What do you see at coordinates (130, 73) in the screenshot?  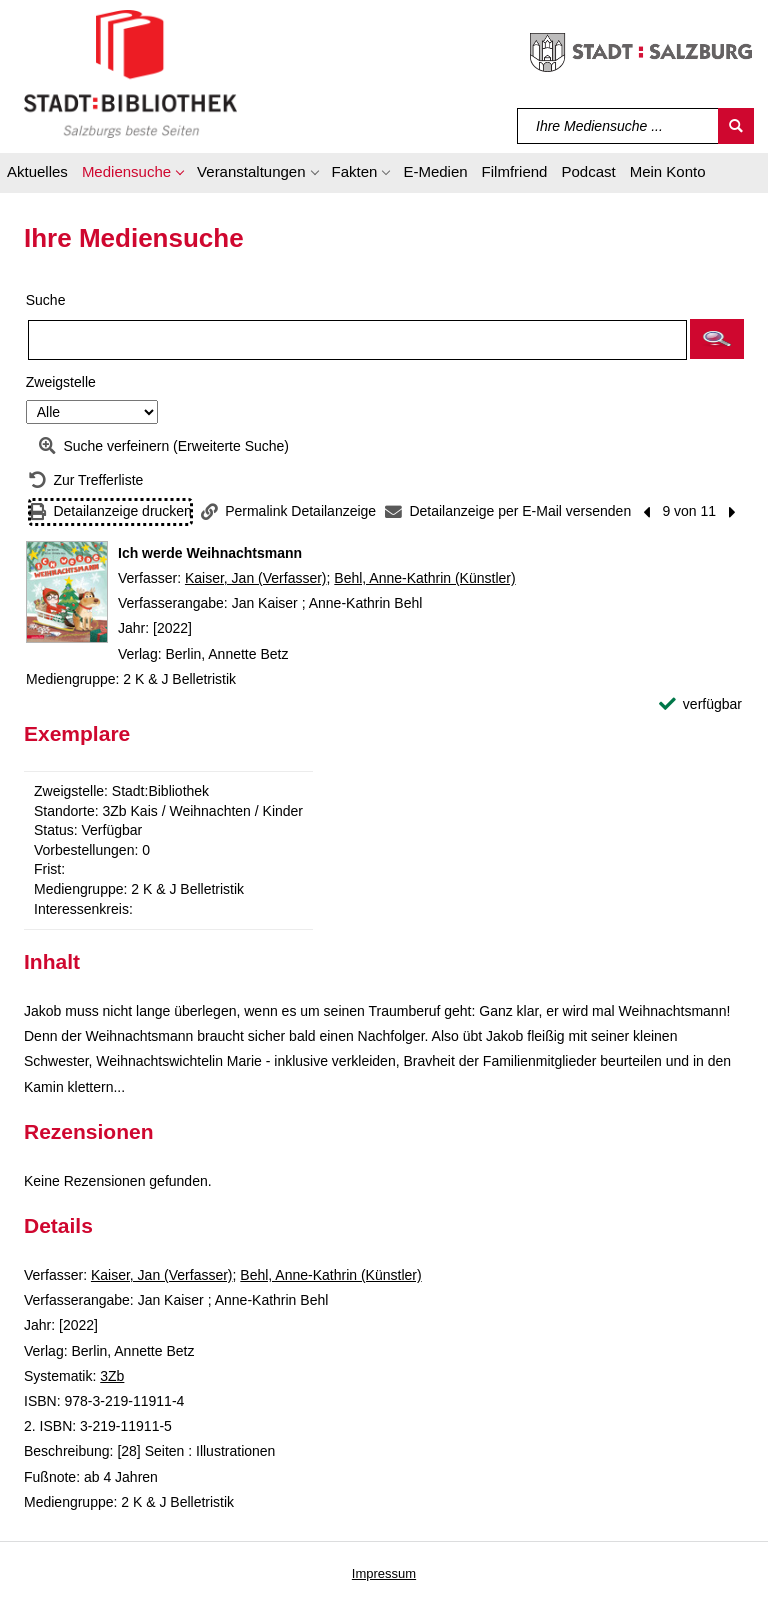 I see `[Stadt:Bibliothek Salzburg]` at bounding box center [130, 73].